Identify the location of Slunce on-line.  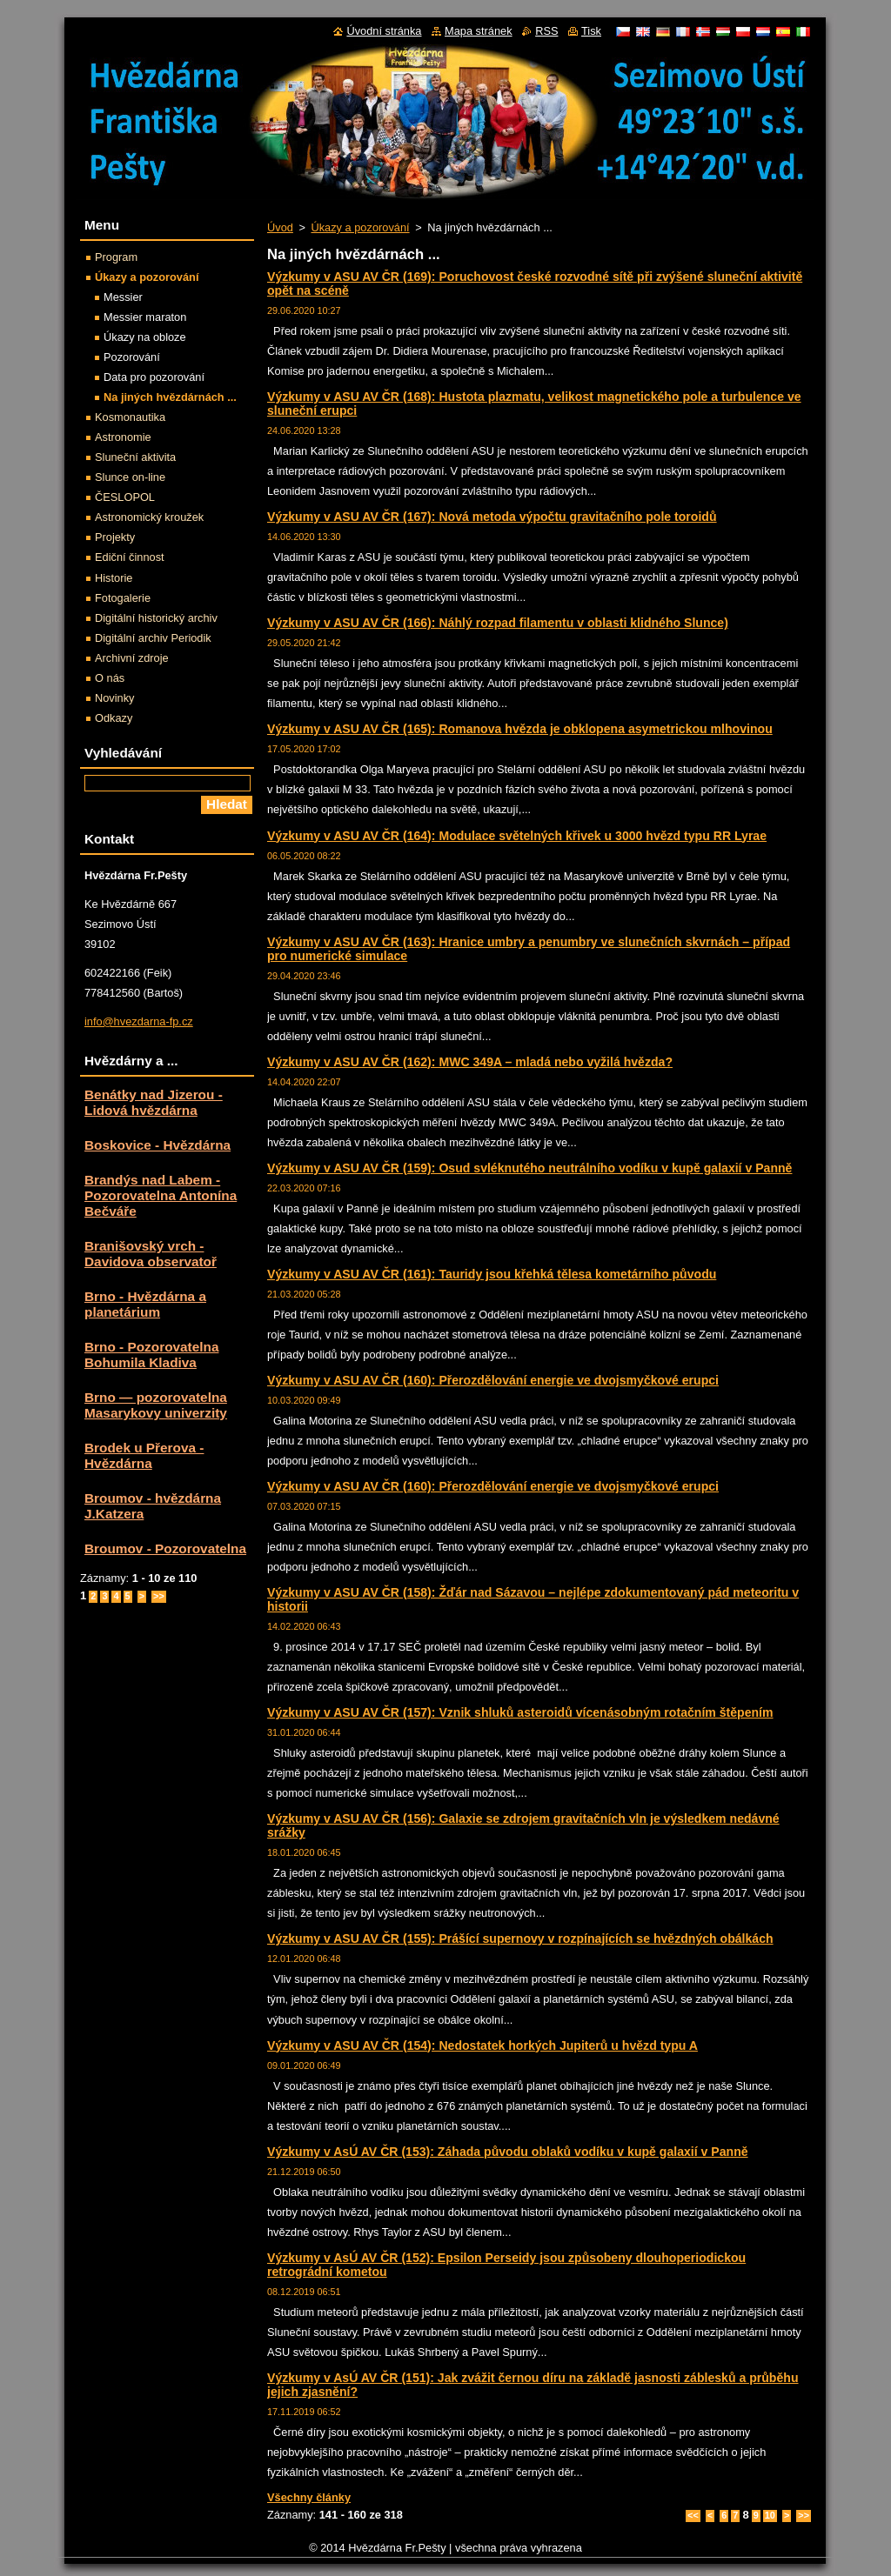
(130, 477).